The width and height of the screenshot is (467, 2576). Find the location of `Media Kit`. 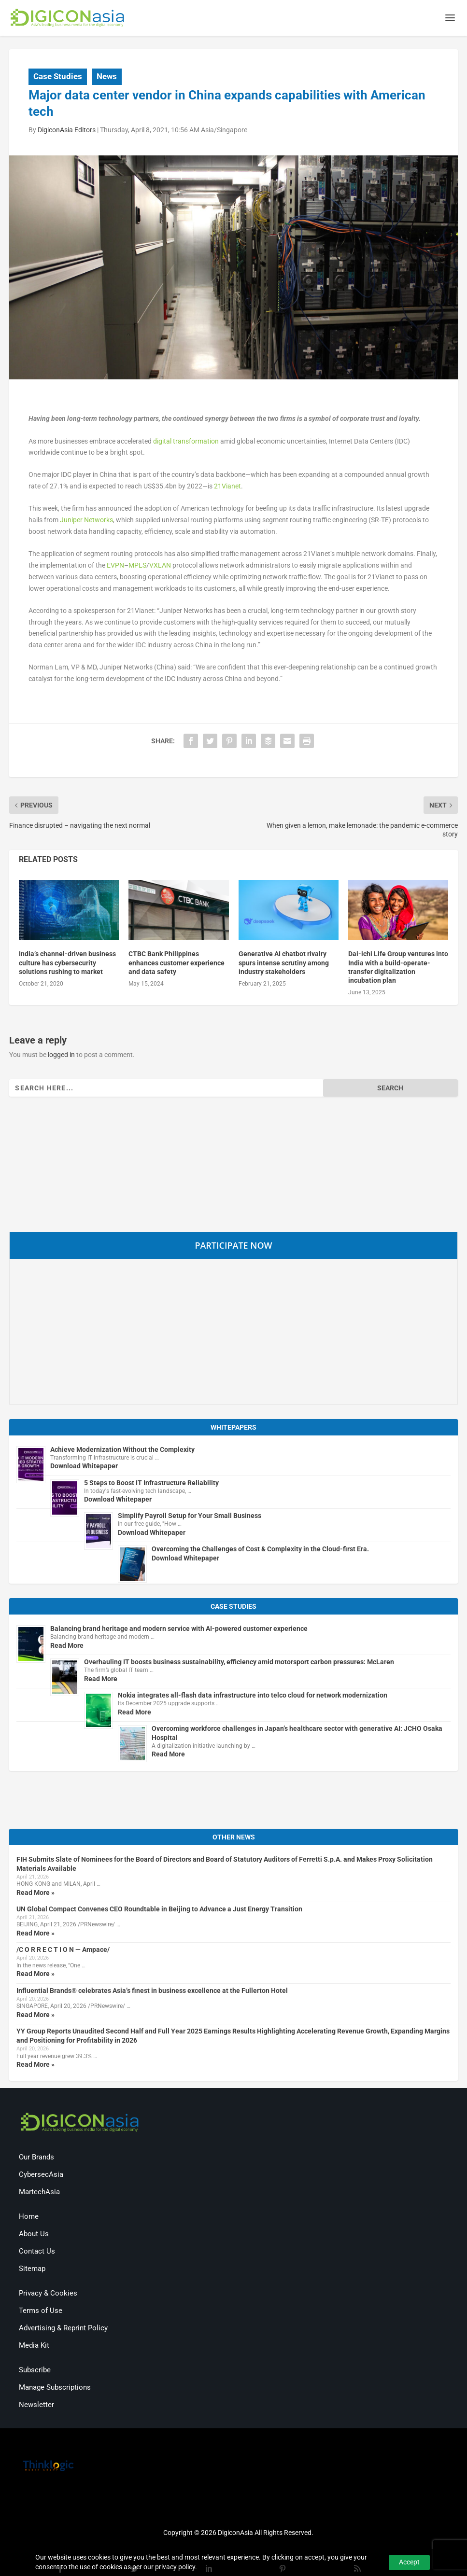

Media Kit is located at coordinates (34, 2346).